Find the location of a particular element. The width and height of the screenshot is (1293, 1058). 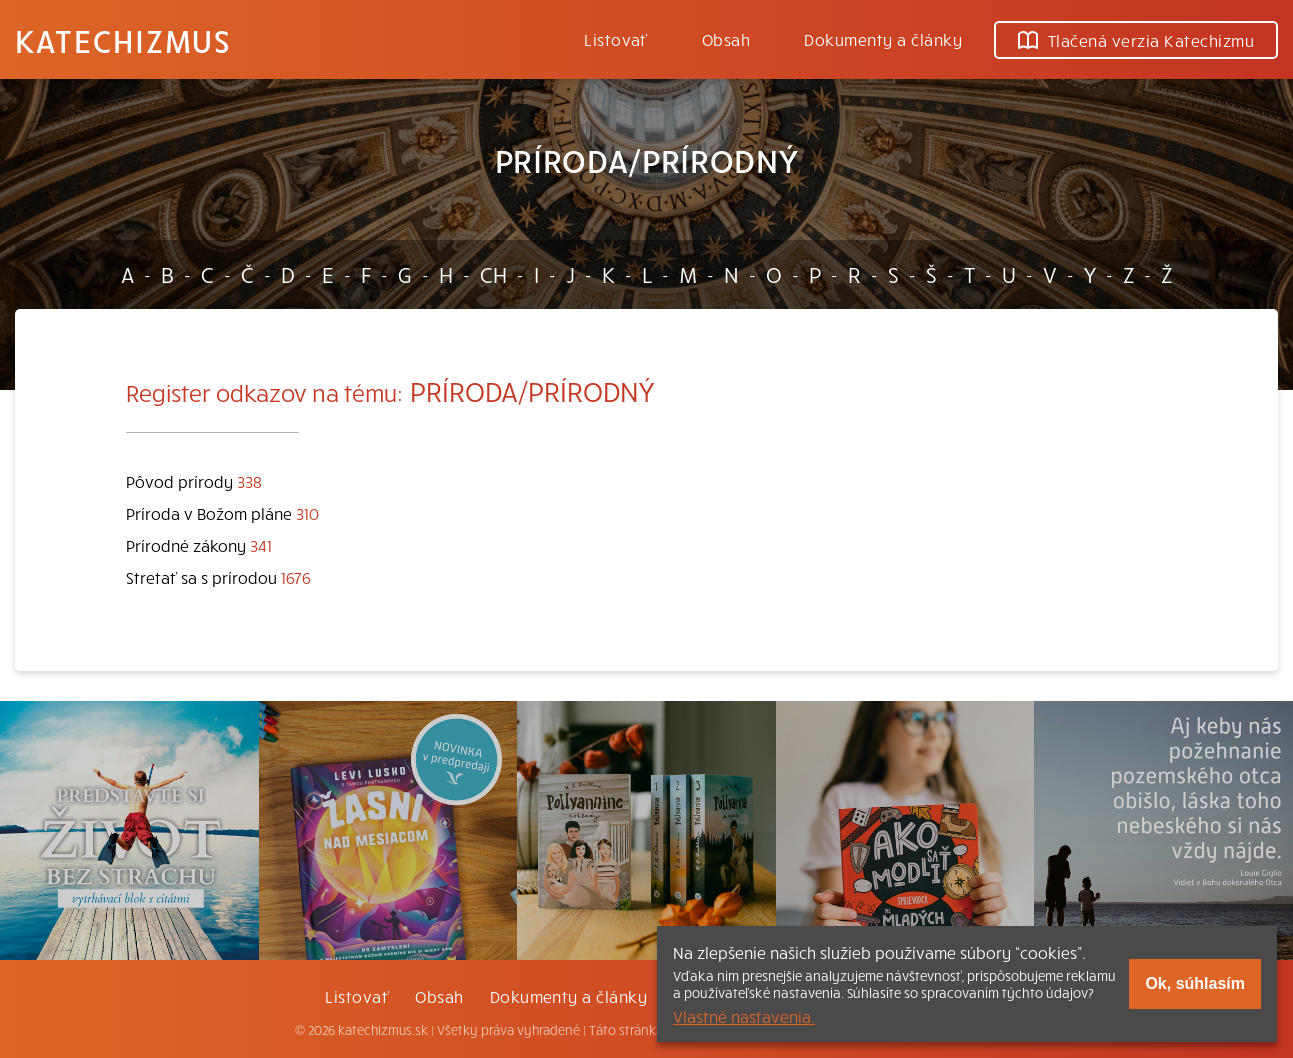

338 is located at coordinates (249, 481).